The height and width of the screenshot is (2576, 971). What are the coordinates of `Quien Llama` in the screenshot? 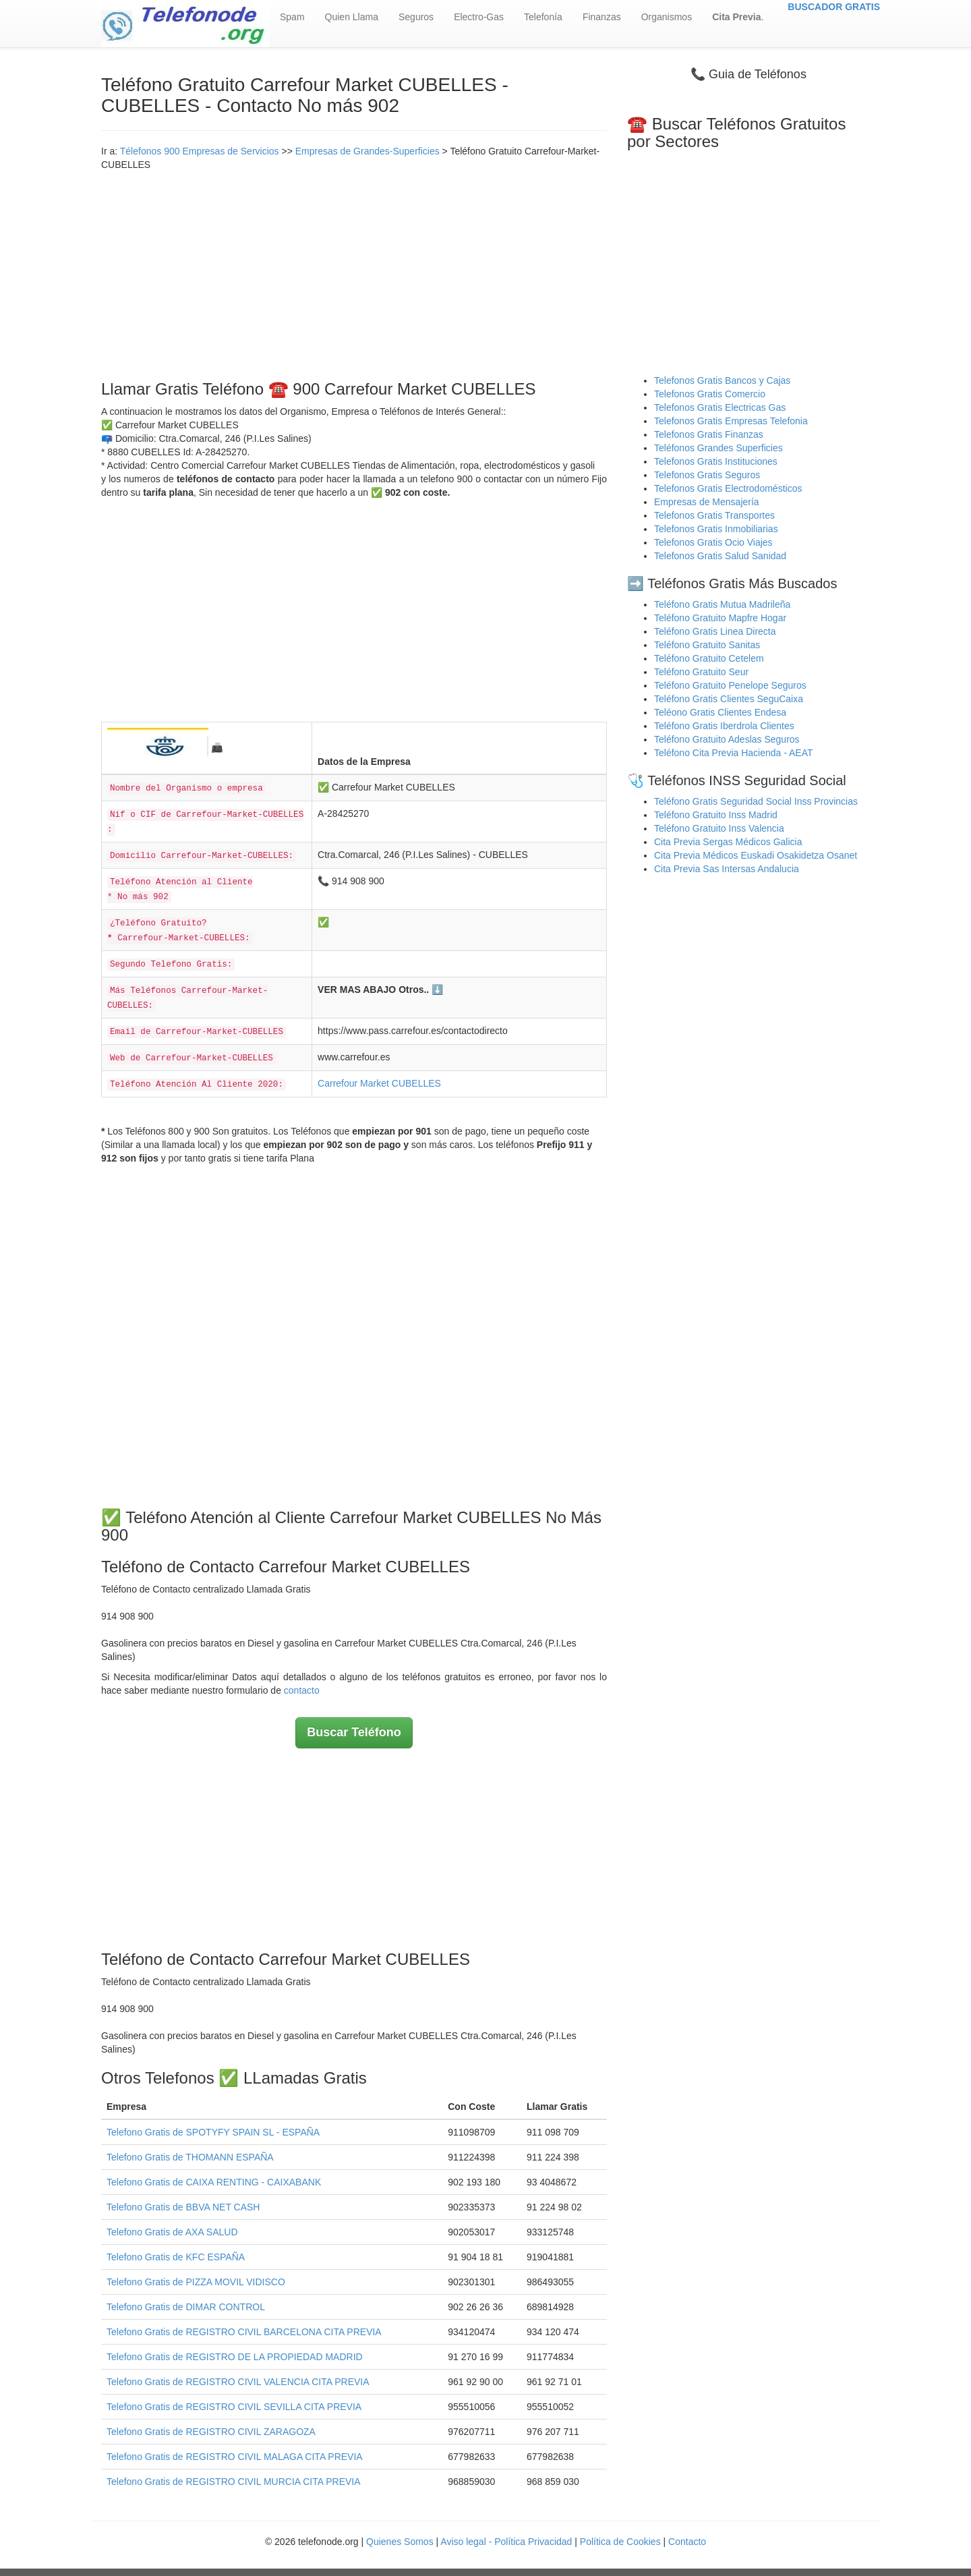 It's located at (351, 16).